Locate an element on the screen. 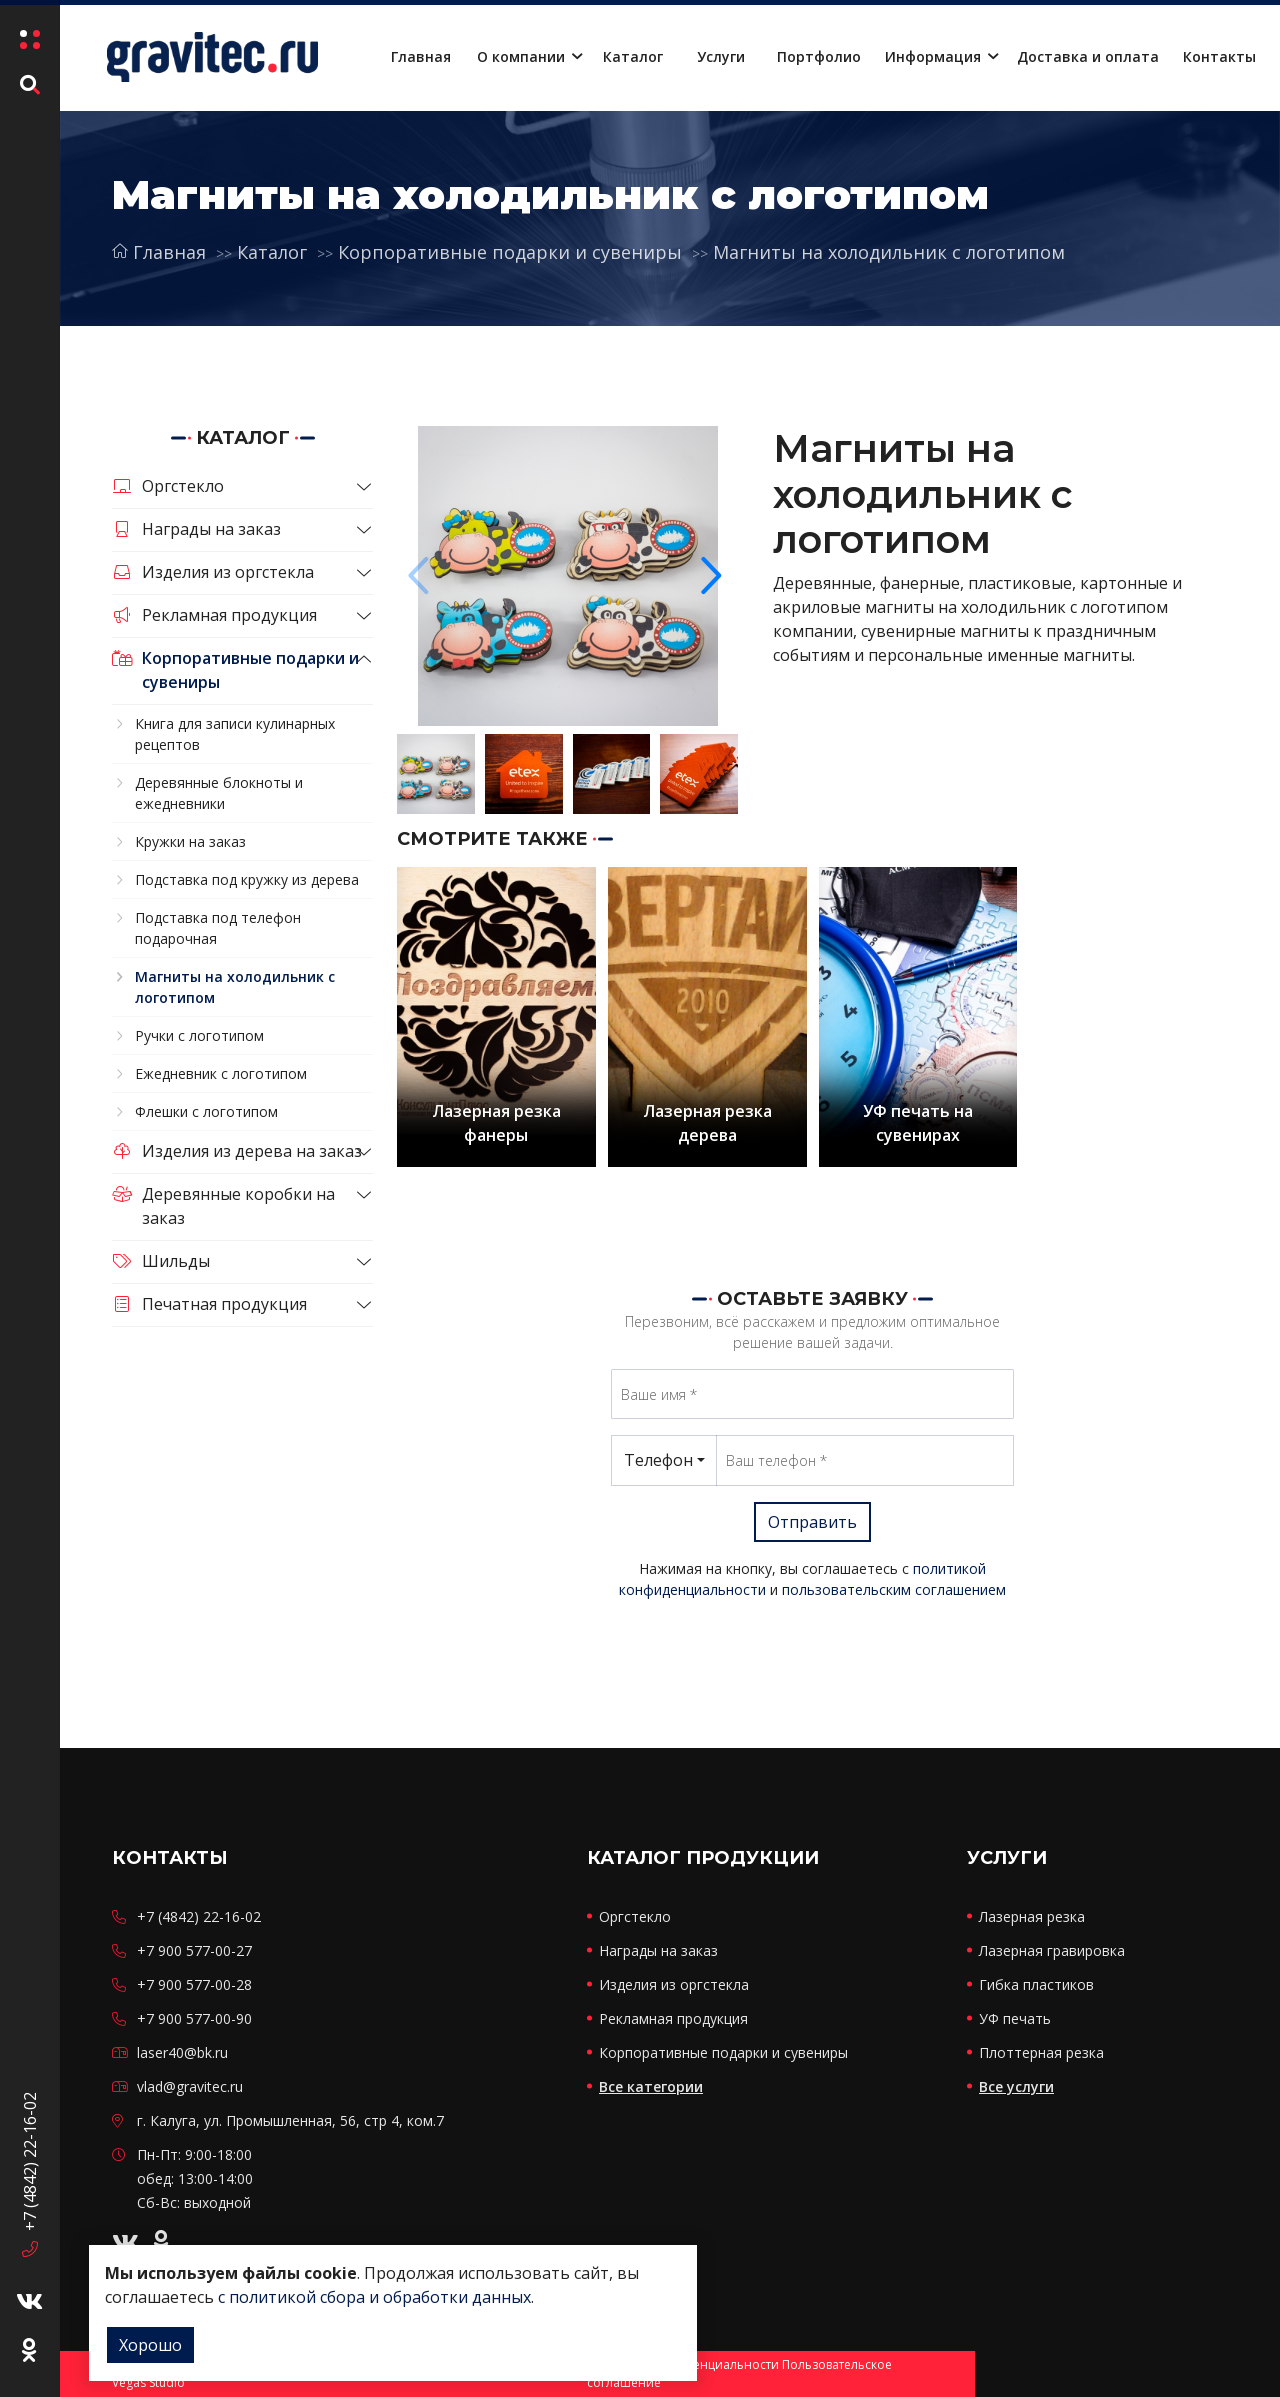  Телефон is located at coordinates (658, 1460).